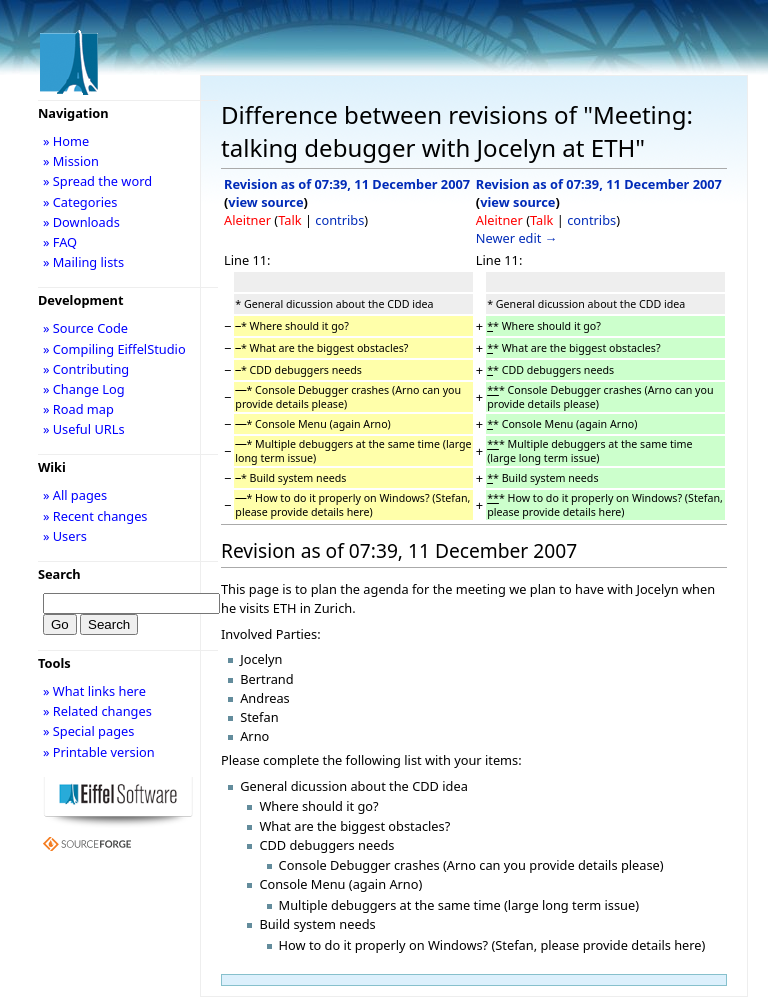  Describe the element at coordinates (97, 181) in the screenshot. I see `» Spread the word` at that location.